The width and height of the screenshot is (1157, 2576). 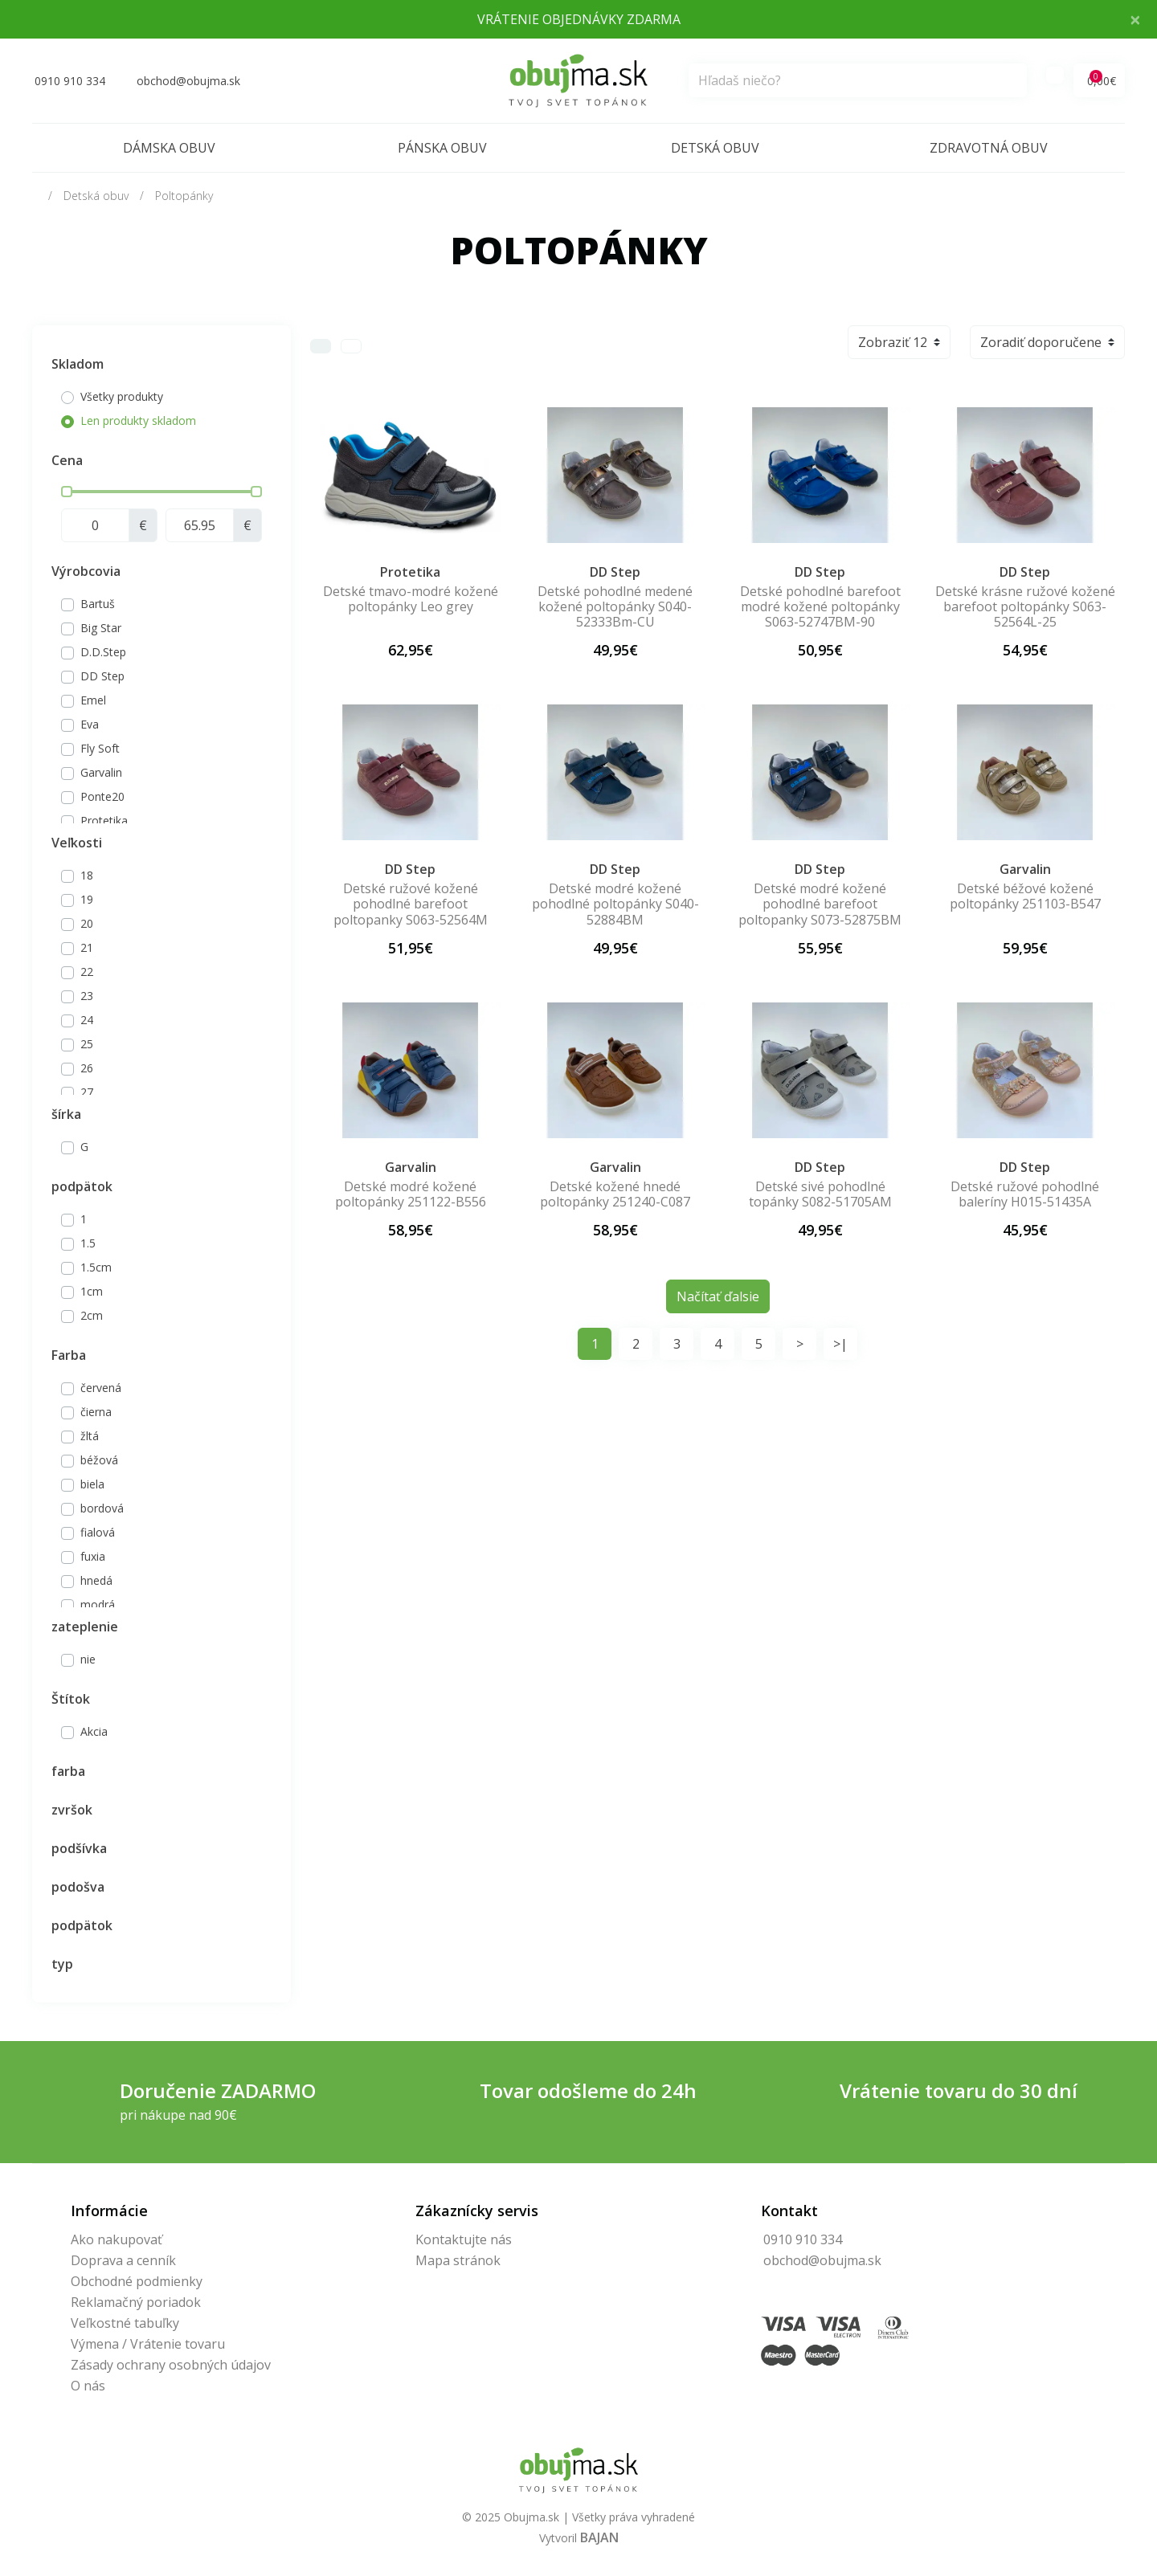 What do you see at coordinates (820, 606) in the screenshot?
I see `Detské pohodlné barefoot modré kožené poltopánky S063-52747BM-90` at bounding box center [820, 606].